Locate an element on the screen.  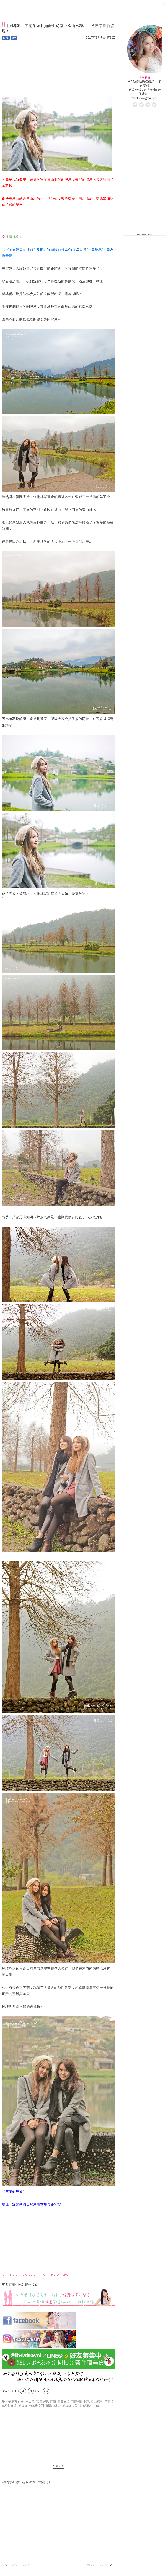
宜蘭 is located at coordinates (53, 2402).